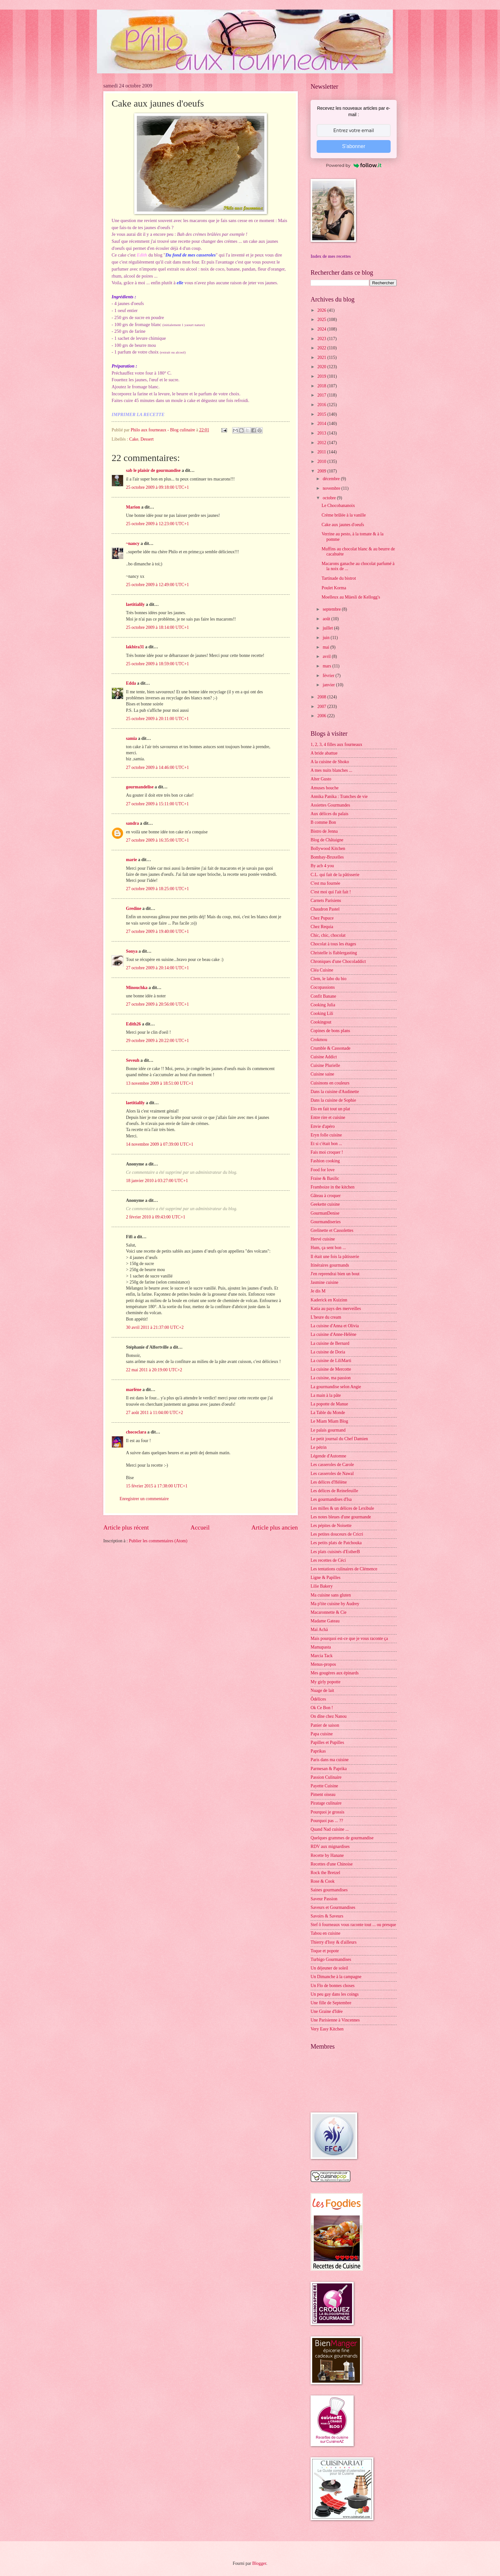  What do you see at coordinates (327, 1152) in the screenshot?
I see `Fais moi croquer !` at bounding box center [327, 1152].